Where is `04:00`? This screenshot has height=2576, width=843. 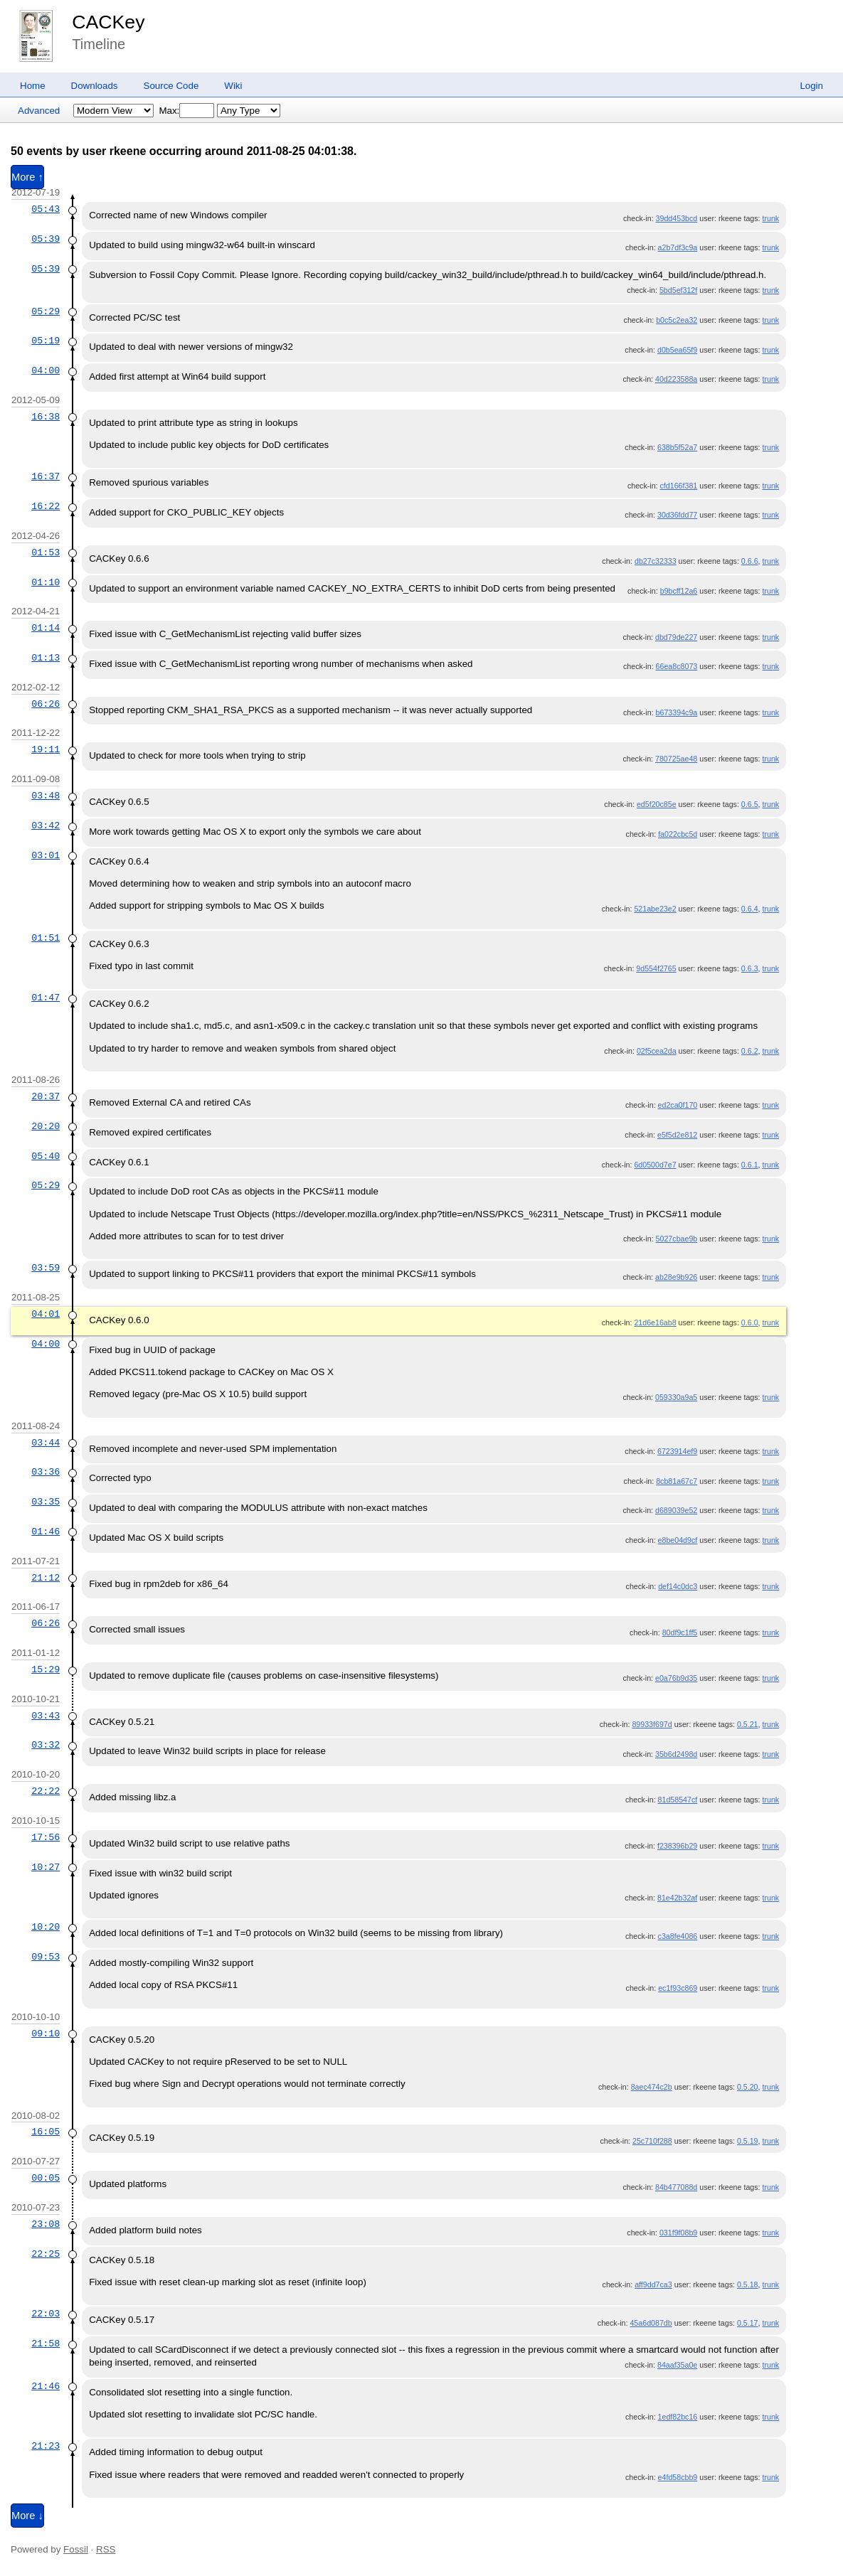 04:00 is located at coordinates (45, 370).